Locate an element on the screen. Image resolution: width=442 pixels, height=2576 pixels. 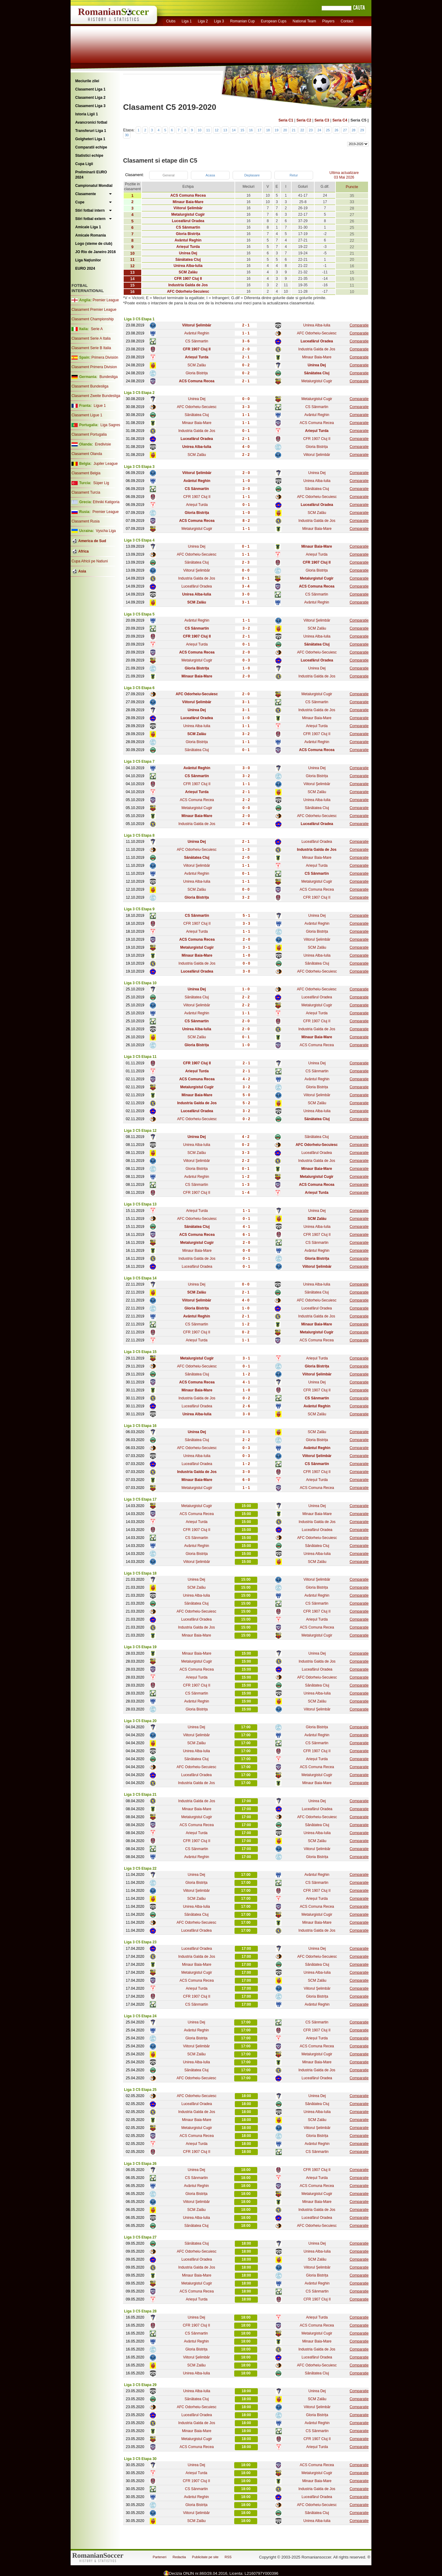
Liga Sagres is located at coordinates (110, 425).